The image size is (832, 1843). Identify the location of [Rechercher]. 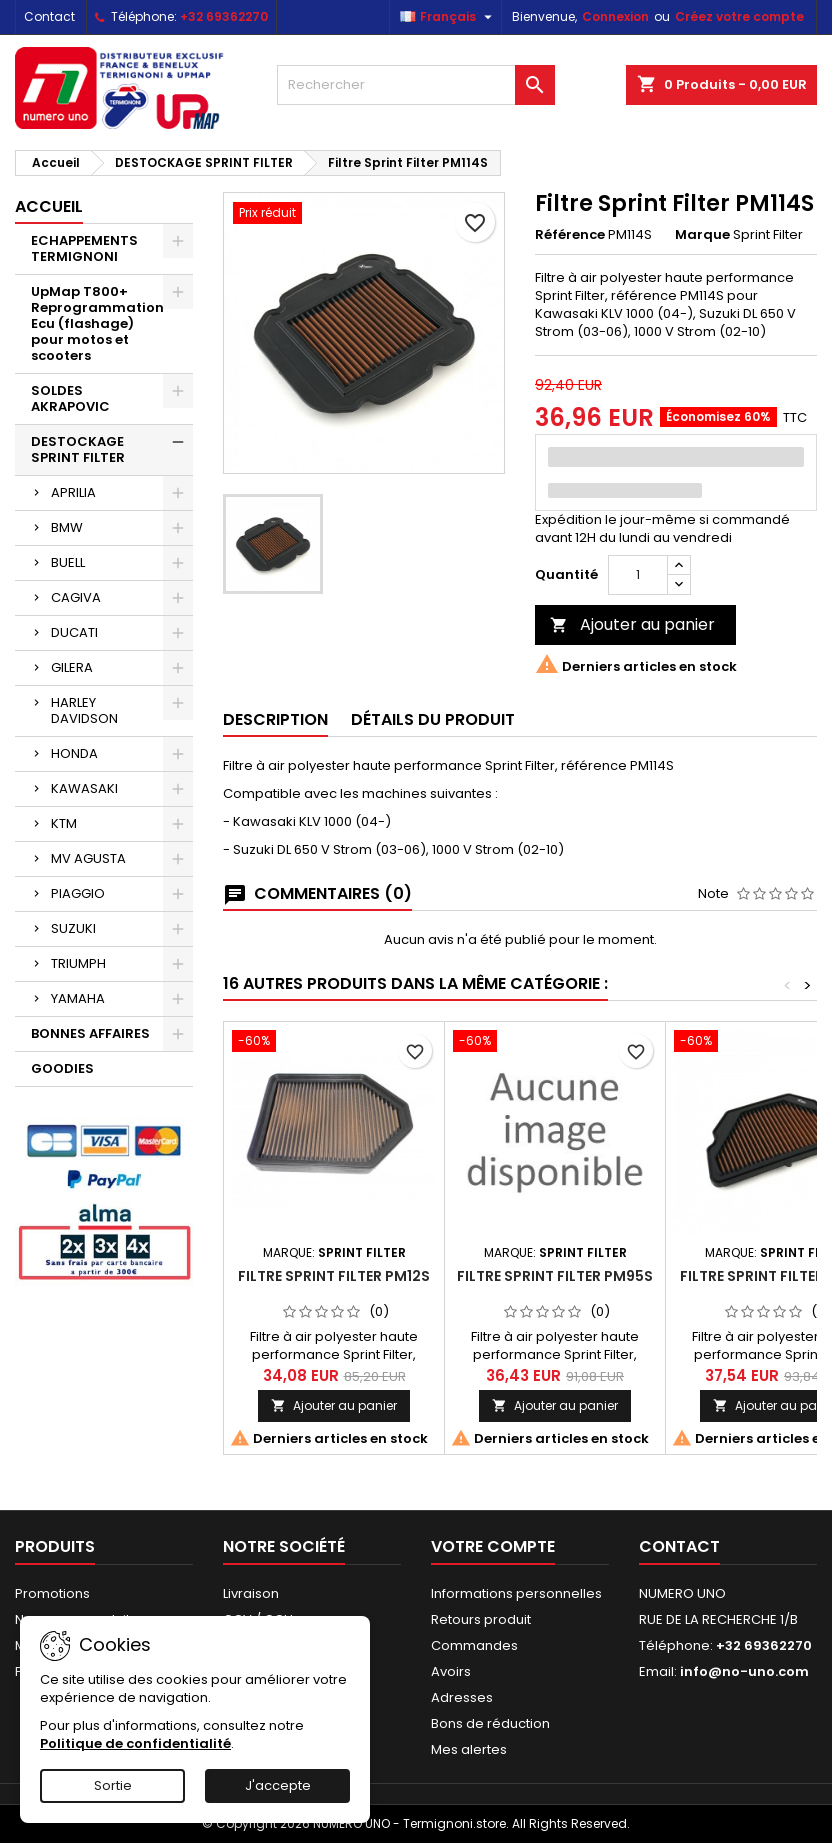
(415, 85).